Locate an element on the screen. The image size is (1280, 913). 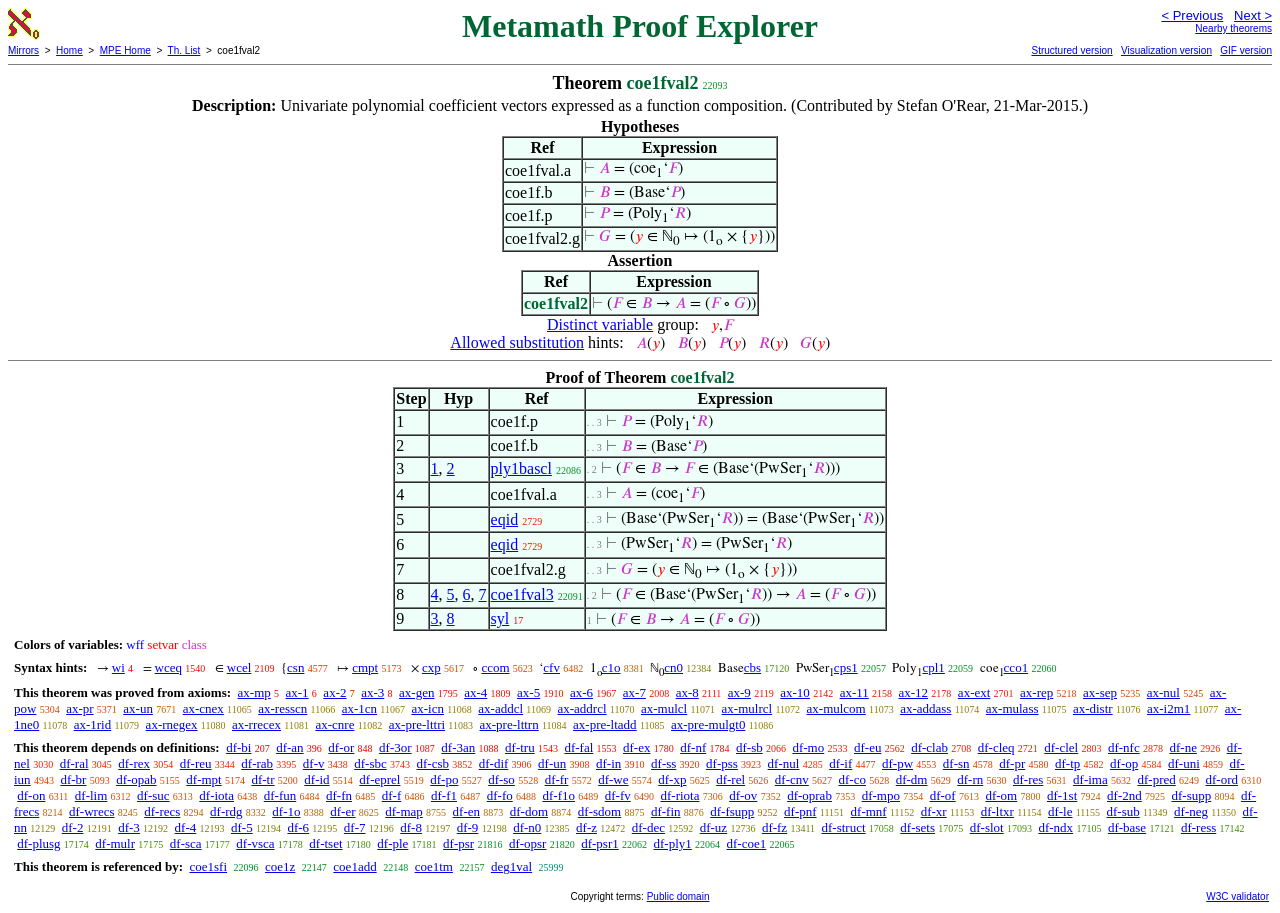
Next > is located at coordinates (1253, 15).